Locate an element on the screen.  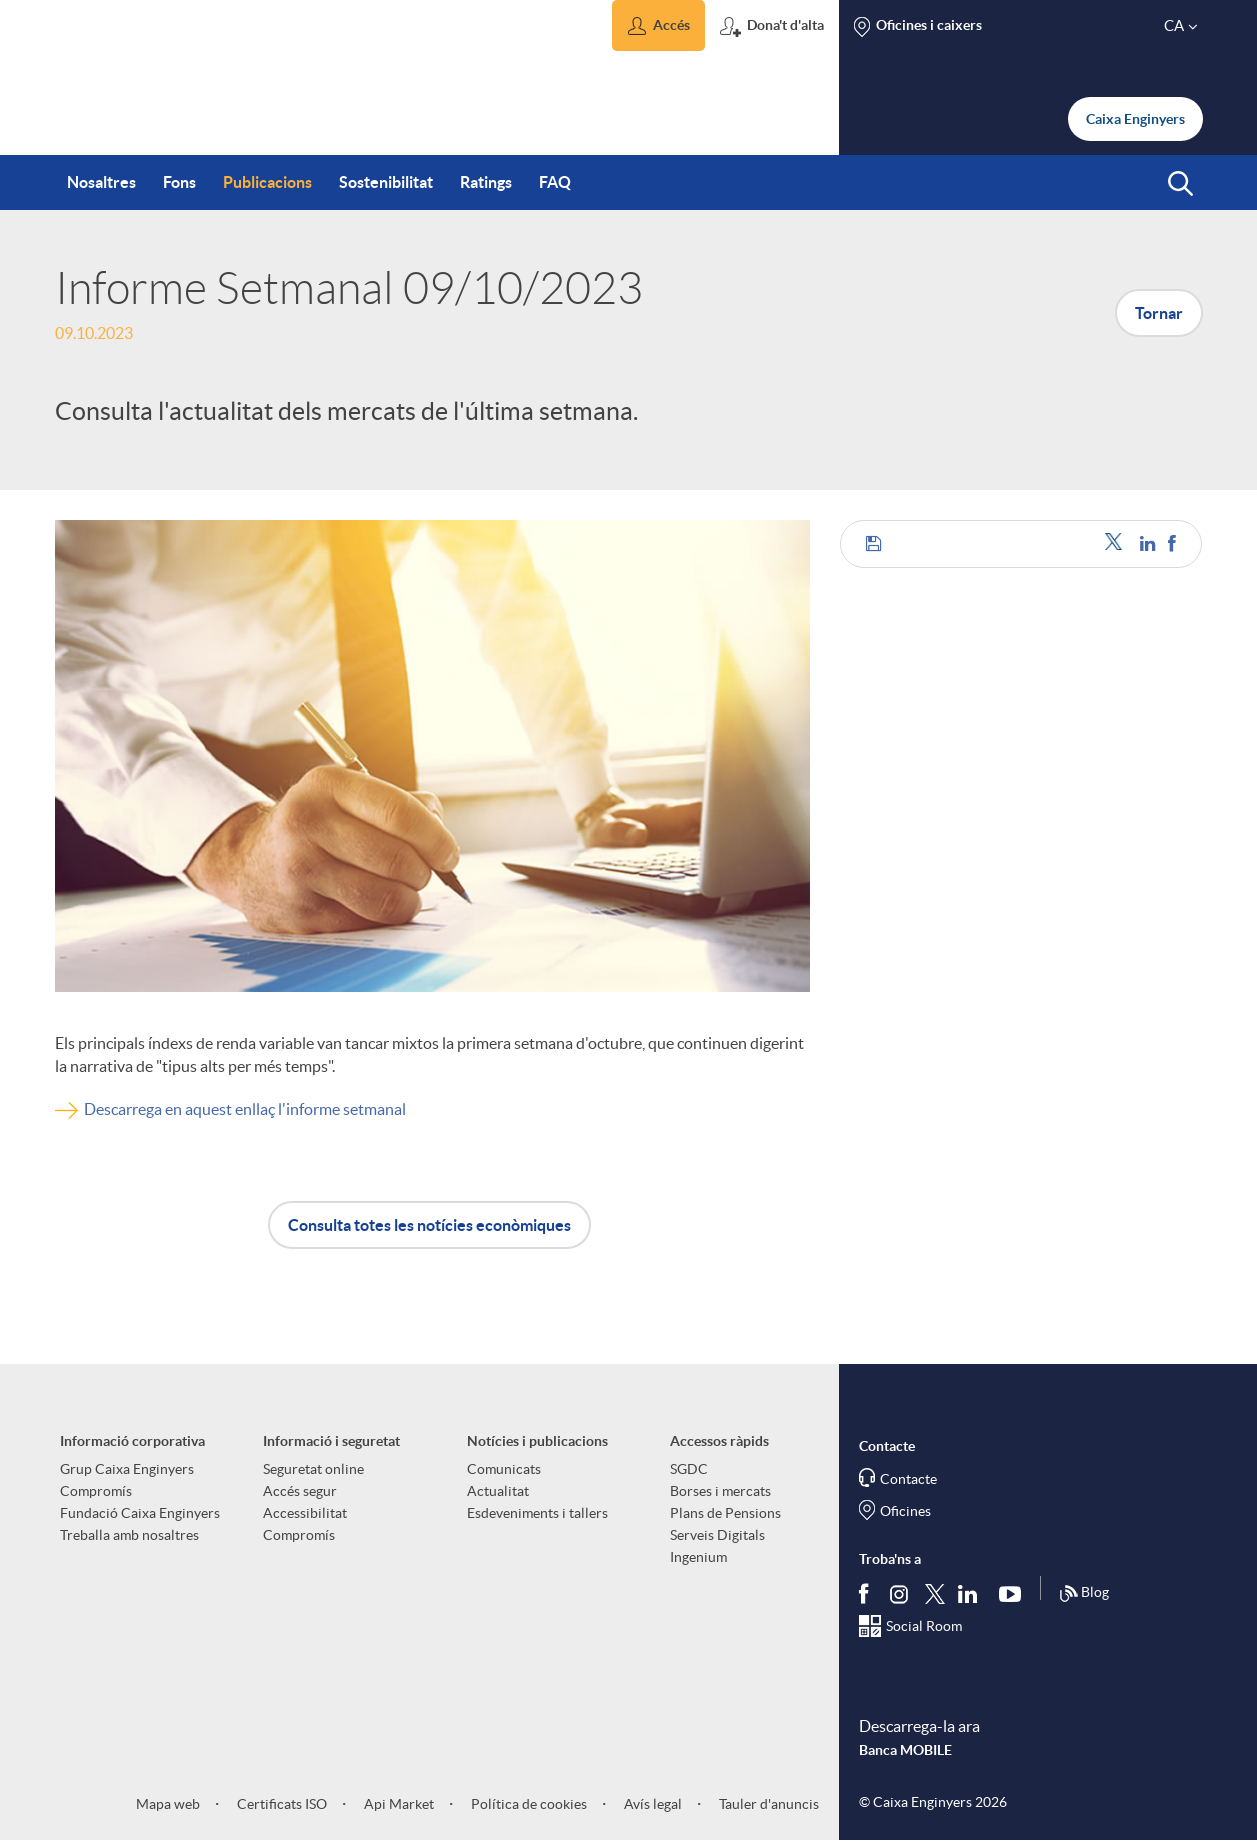
Comunicats is located at coordinates (504, 1469).